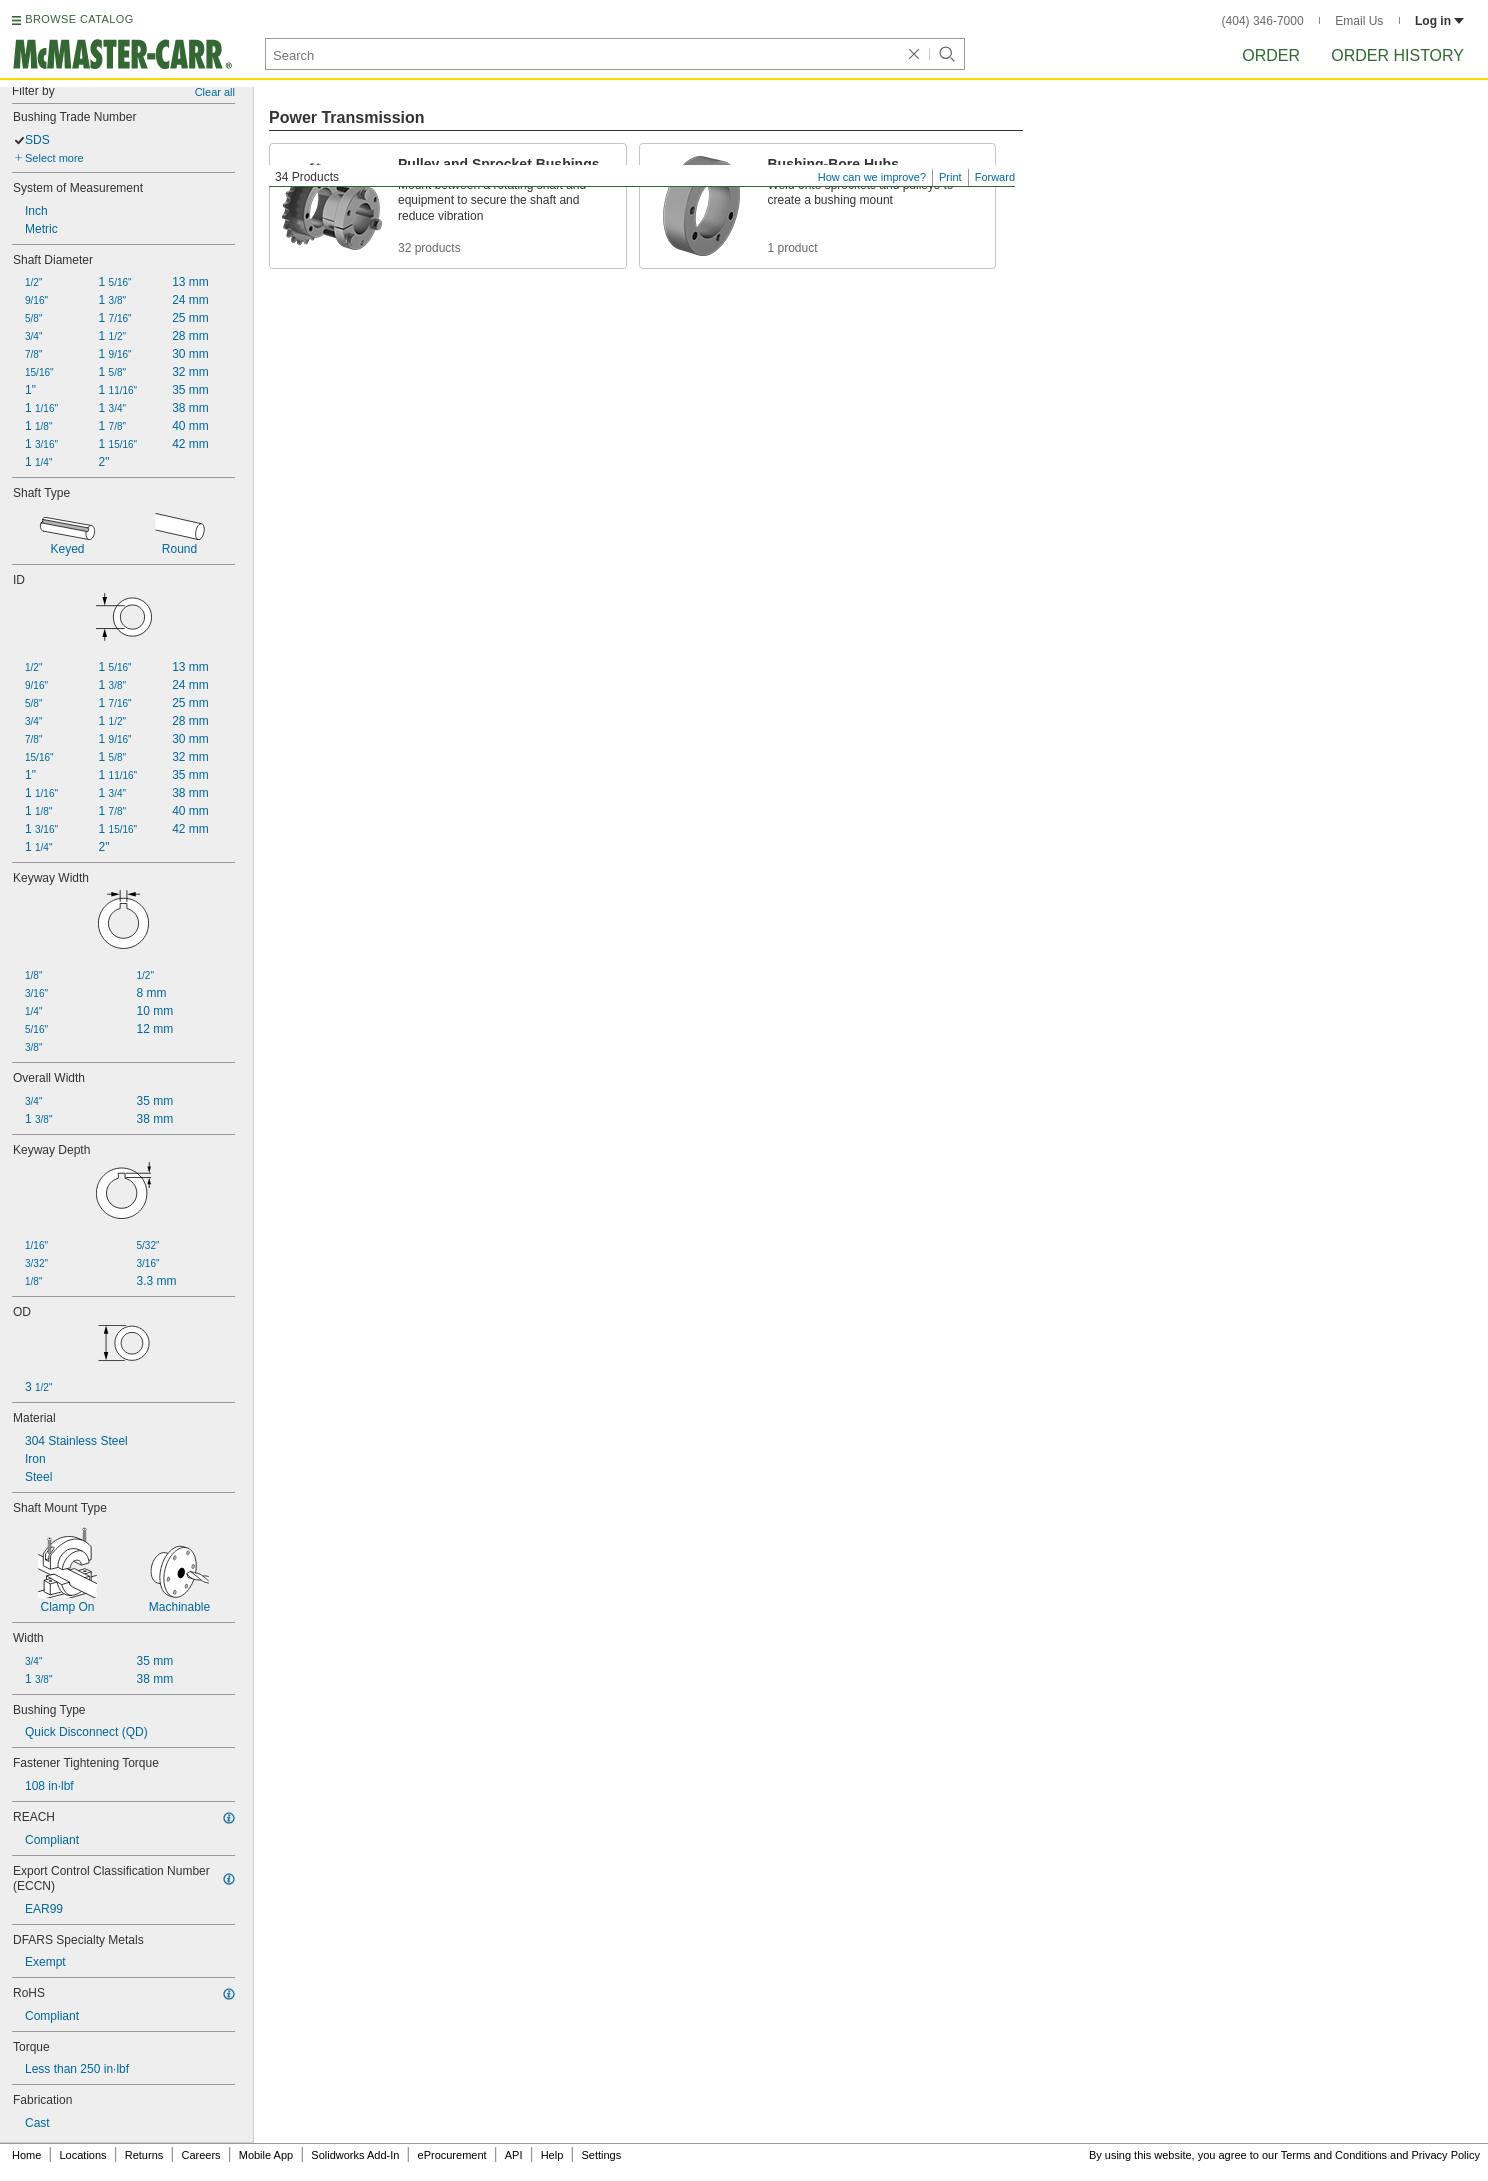 The image size is (1488, 2181). Describe the element at coordinates (26, 2155) in the screenshot. I see `Home` at that location.